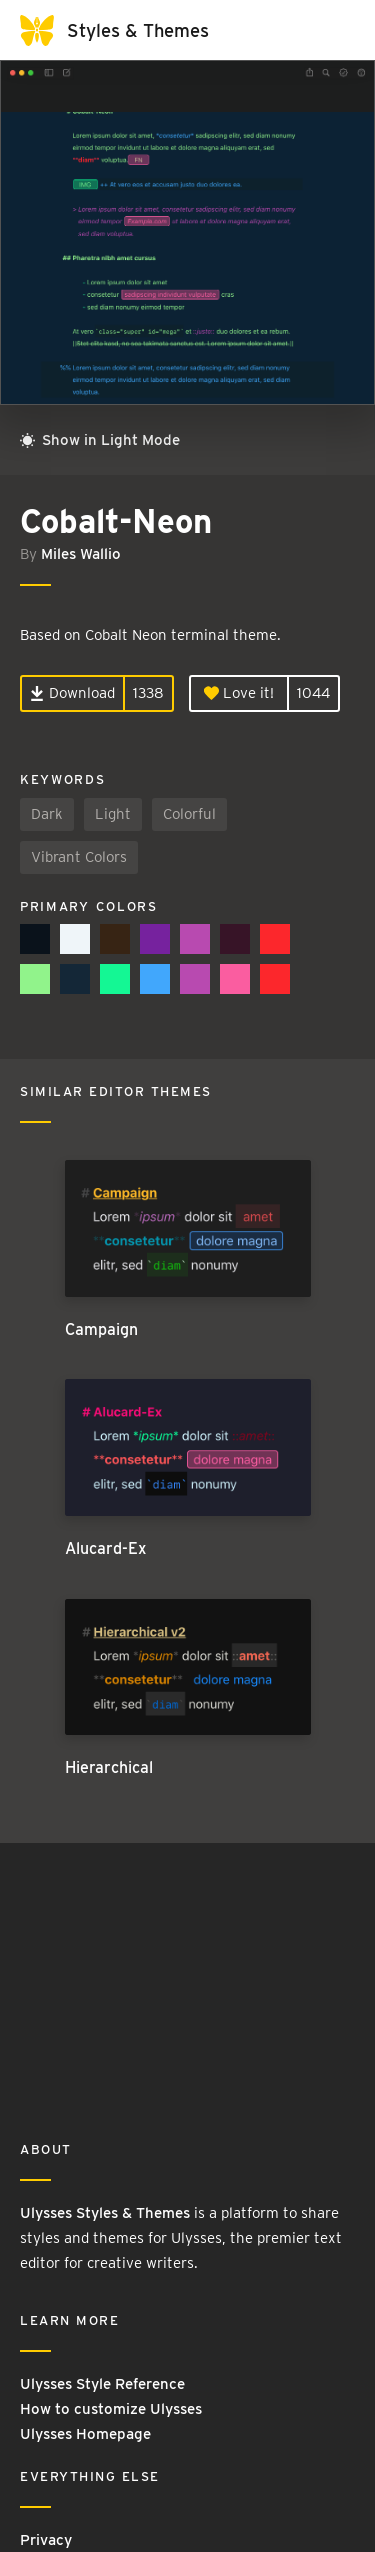 The height and width of the screenshot is (2552, 375). Describe the element at coordinates (72, 693) in the screenshot. I see `Download` at that location.